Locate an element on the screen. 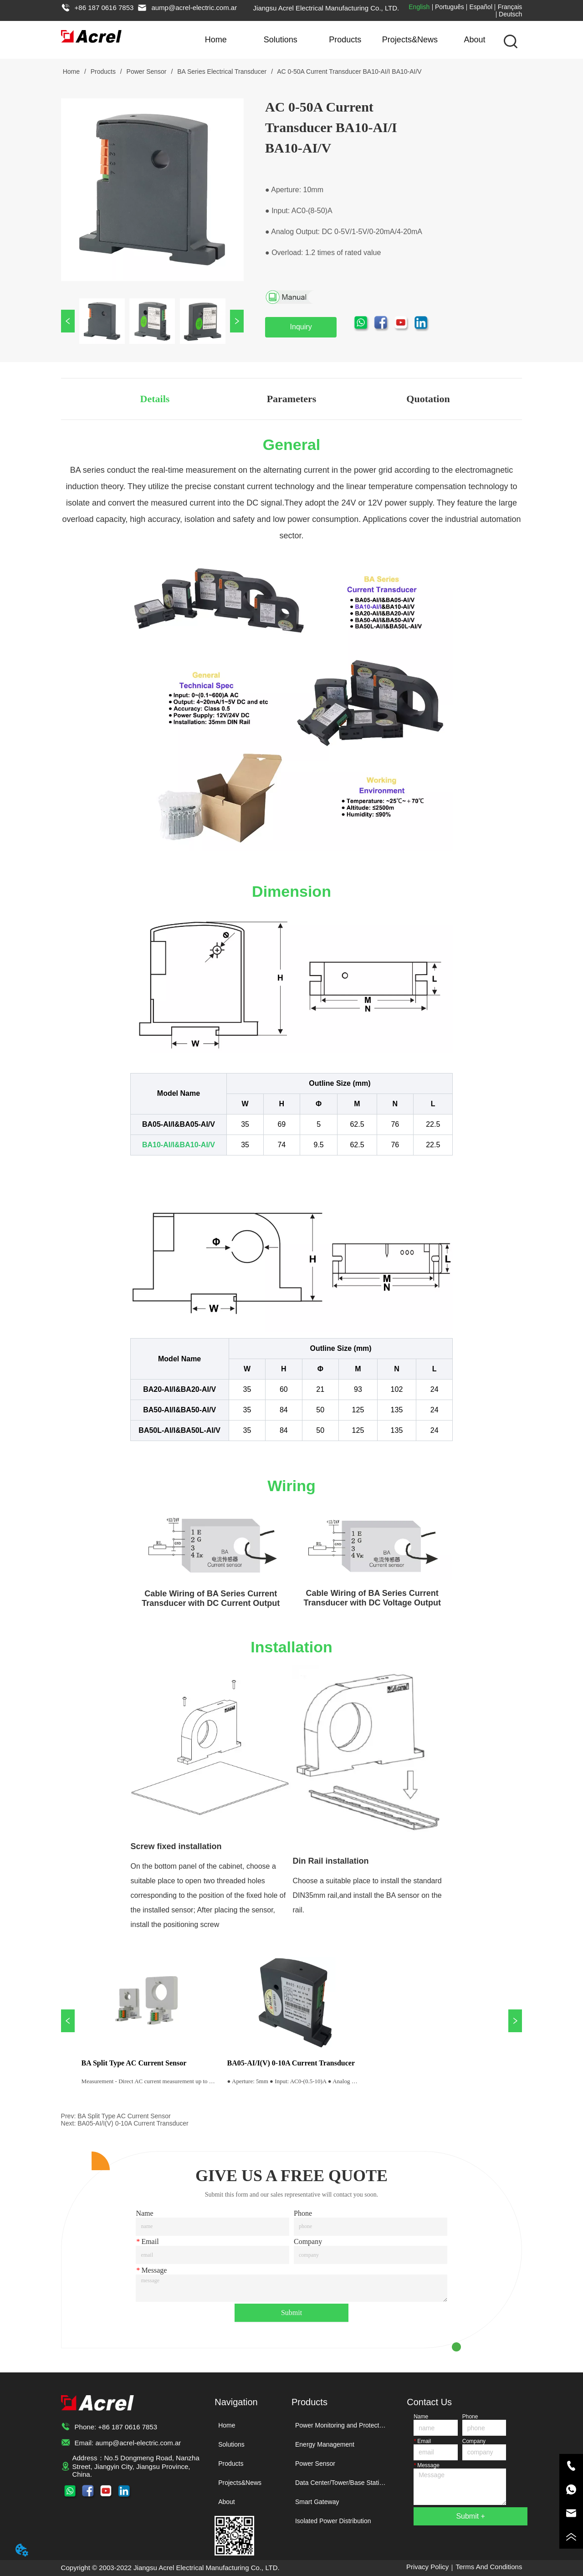  Projects&News is located at coordinates (410, 39).